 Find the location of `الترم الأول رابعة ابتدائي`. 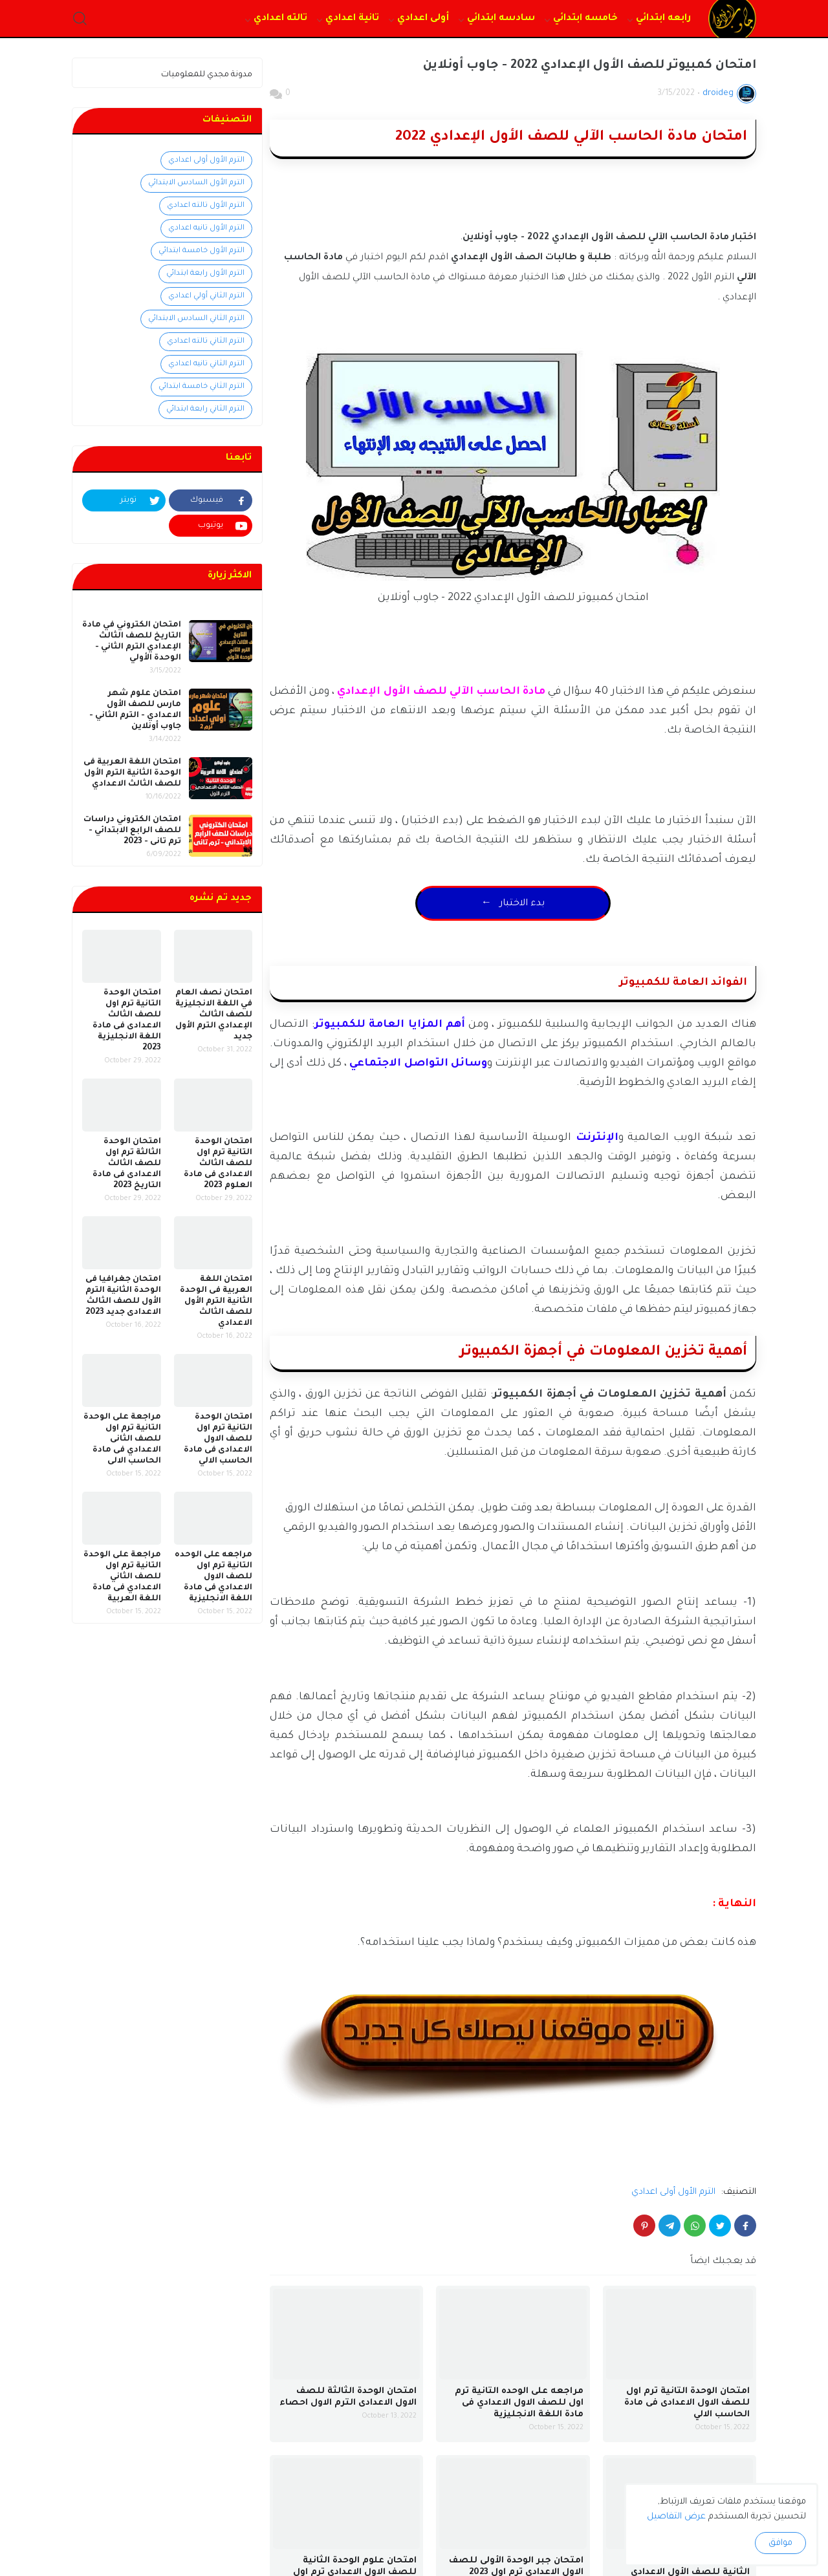

الترم الأول رابعة ابتدائي is located at coordinates (205, 274).